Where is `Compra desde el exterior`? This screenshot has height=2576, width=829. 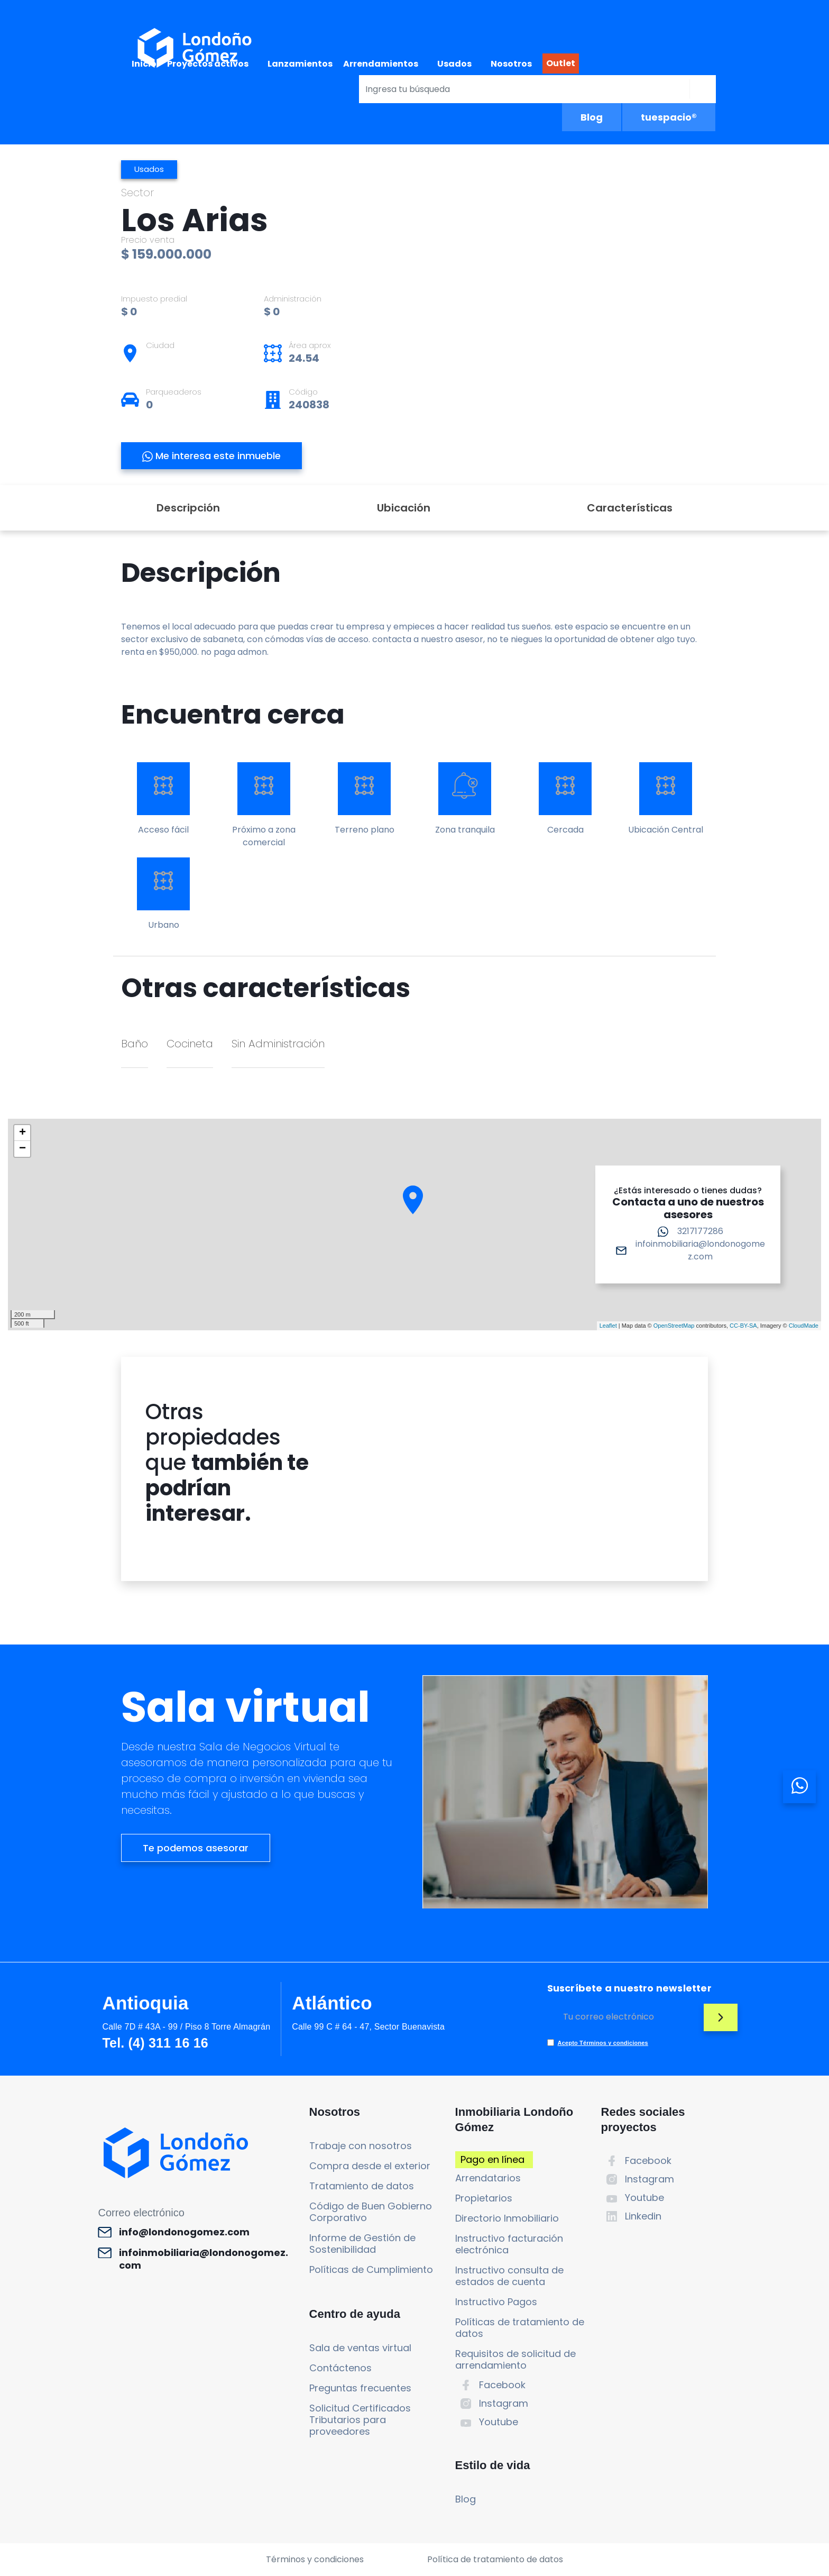
Compra desde el exterior is located at coordinates (369, 2165).